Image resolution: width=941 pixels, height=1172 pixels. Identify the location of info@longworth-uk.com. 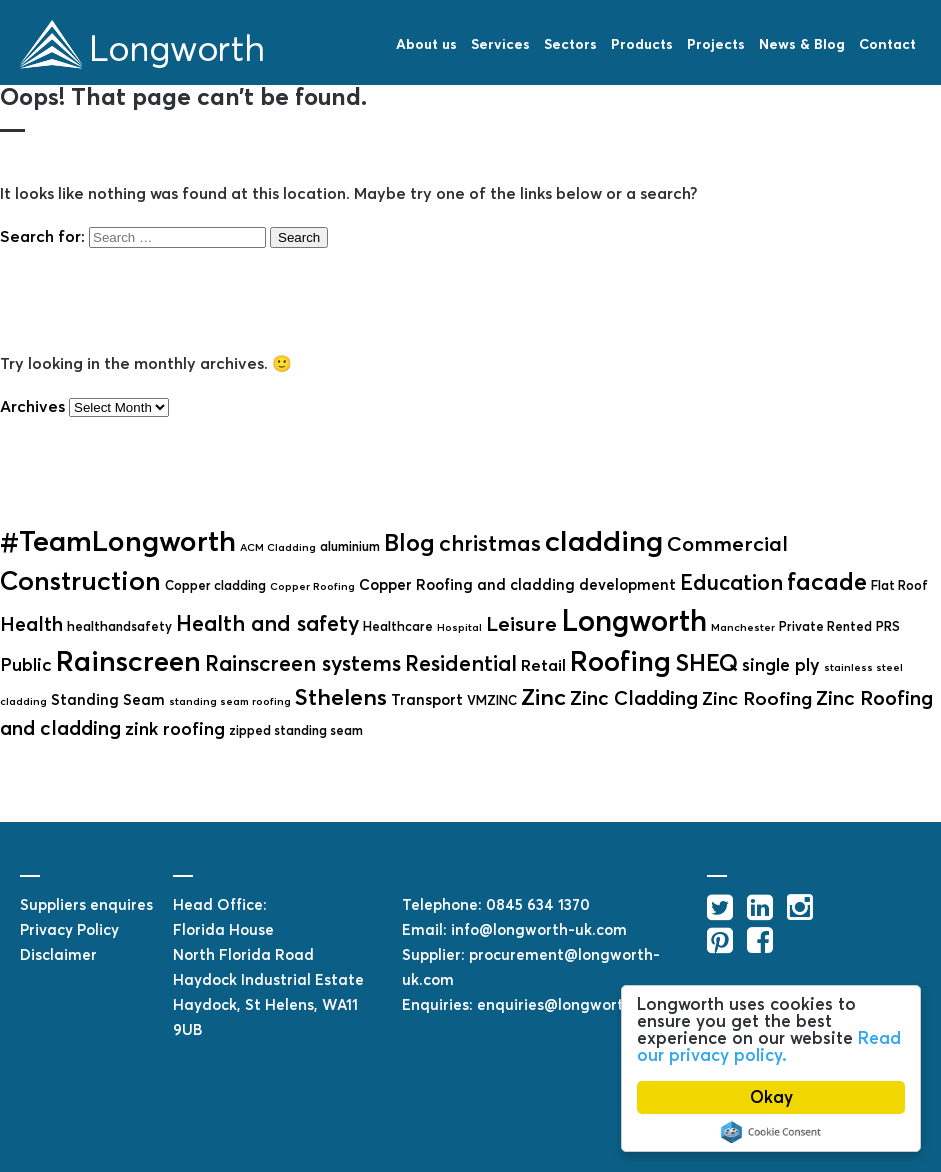
(539, 929).